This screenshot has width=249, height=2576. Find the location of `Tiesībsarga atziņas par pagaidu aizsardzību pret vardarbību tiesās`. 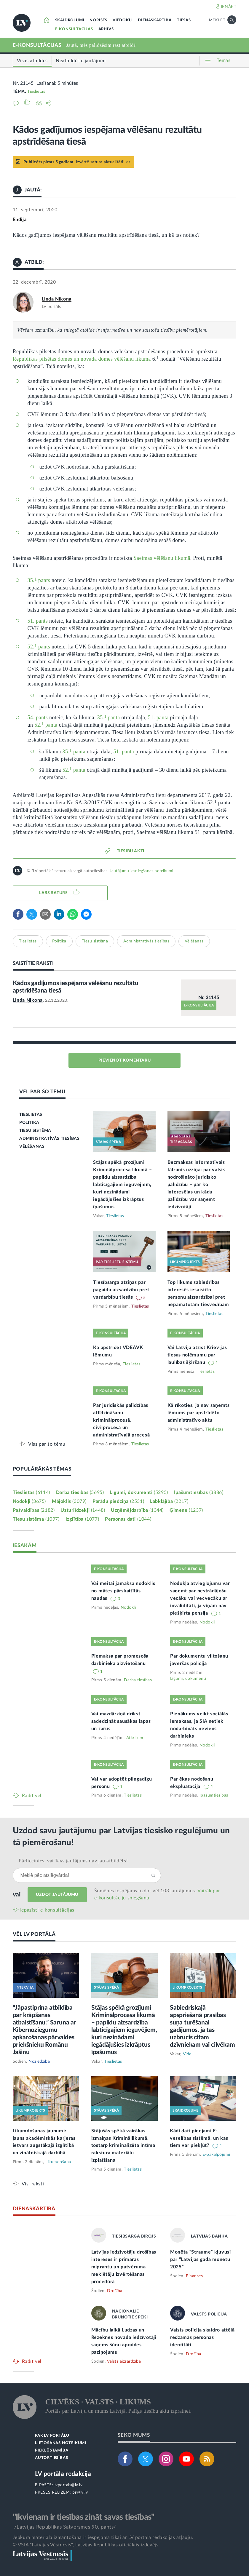

Tiesībsarga atziņas par pagaidu aizsardzību pret vardarbību tiesās is located at coordinates (121, 1290).